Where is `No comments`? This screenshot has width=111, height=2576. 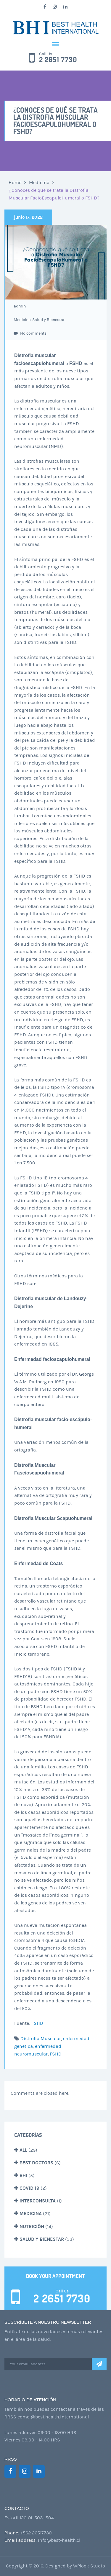
No comments is located at coordinates (30, 333).